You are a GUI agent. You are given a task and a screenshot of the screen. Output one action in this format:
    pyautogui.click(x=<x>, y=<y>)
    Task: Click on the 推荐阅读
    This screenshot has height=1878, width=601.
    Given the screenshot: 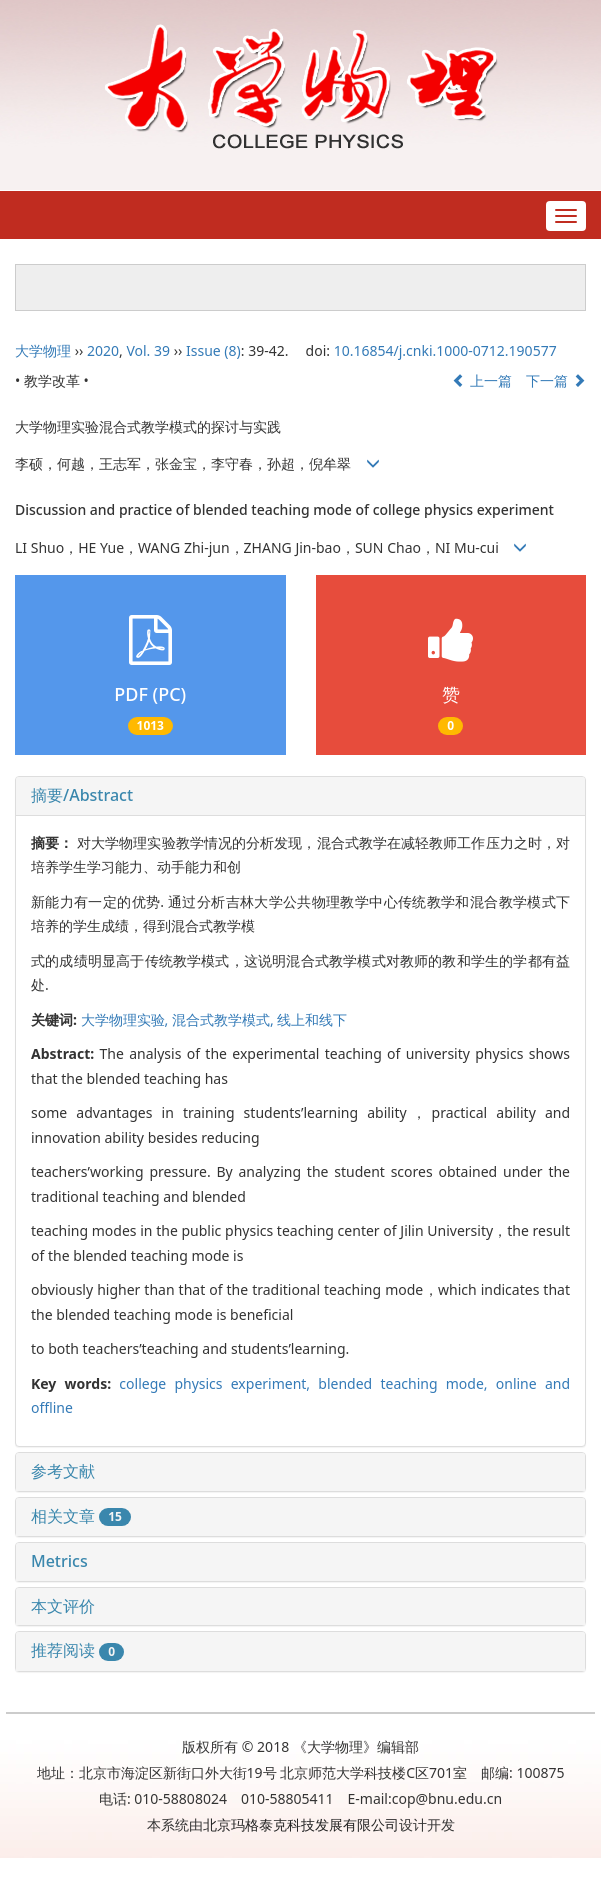 What is the action you would take?
    pyautogui.click(x=77, y=1650)
    